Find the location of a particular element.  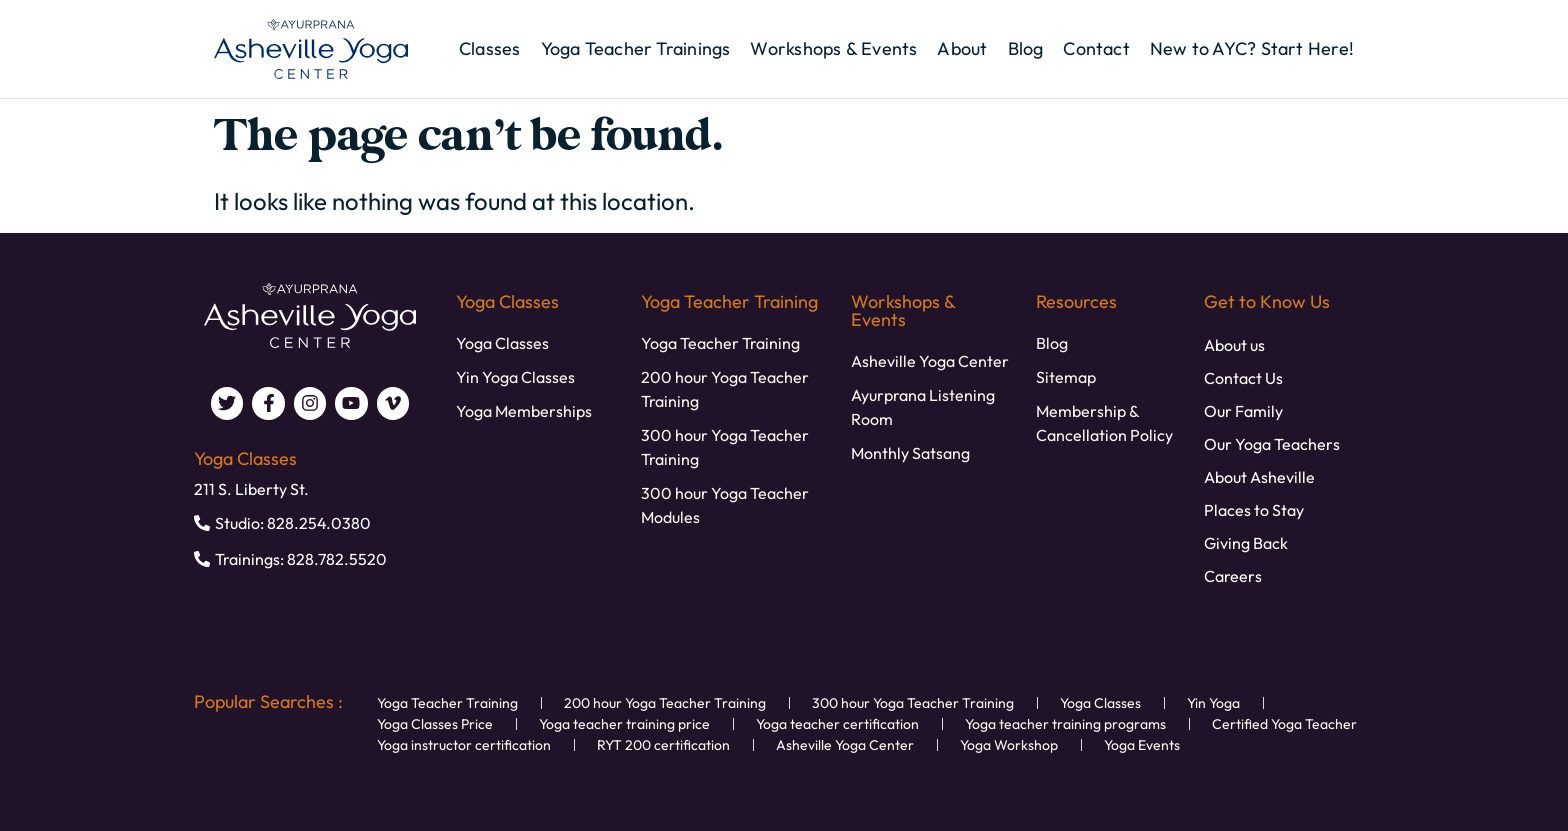

About Asheville is located at coordinates (1259, 477).